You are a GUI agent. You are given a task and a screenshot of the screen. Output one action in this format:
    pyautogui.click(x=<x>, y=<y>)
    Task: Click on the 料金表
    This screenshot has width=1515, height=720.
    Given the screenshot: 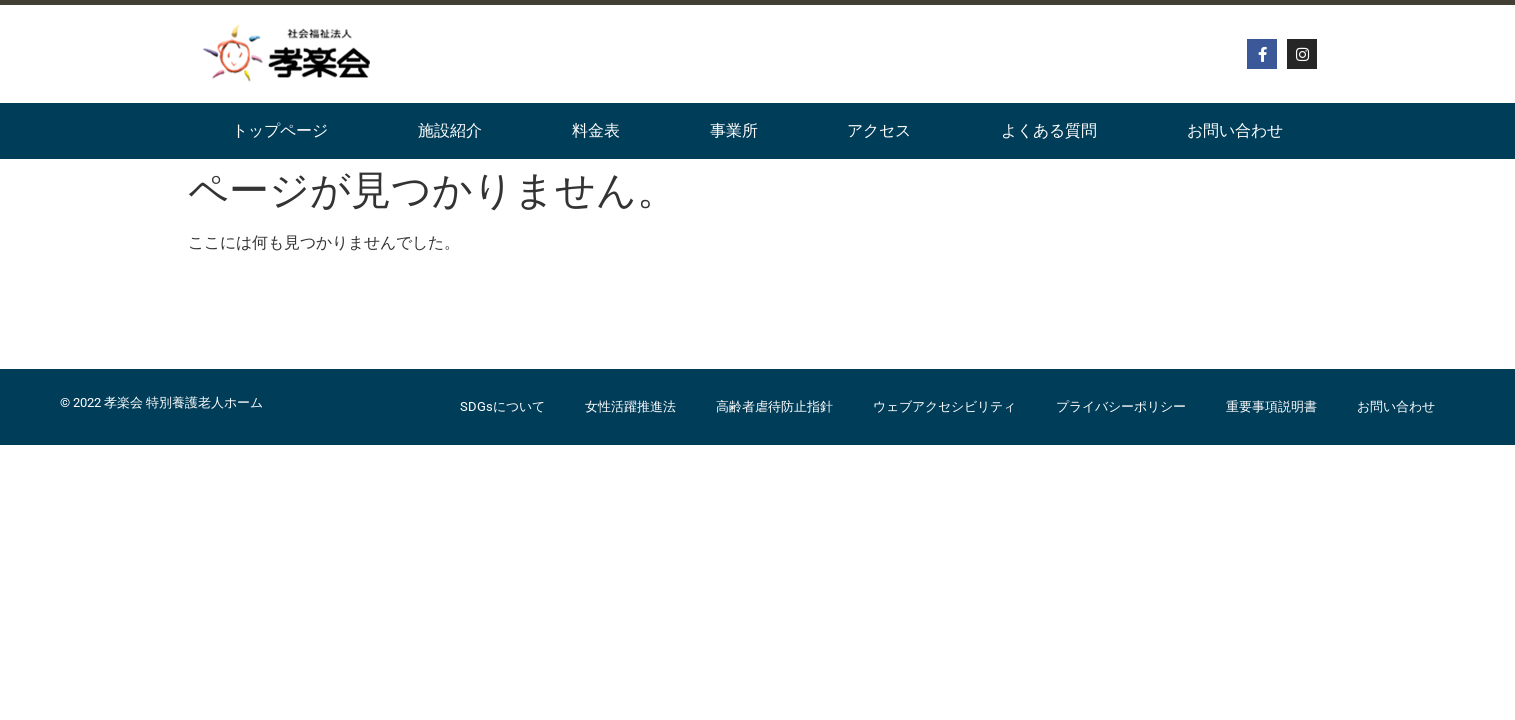 What is the action you would take?
    pyautogui.click(x=596, y=130)
    